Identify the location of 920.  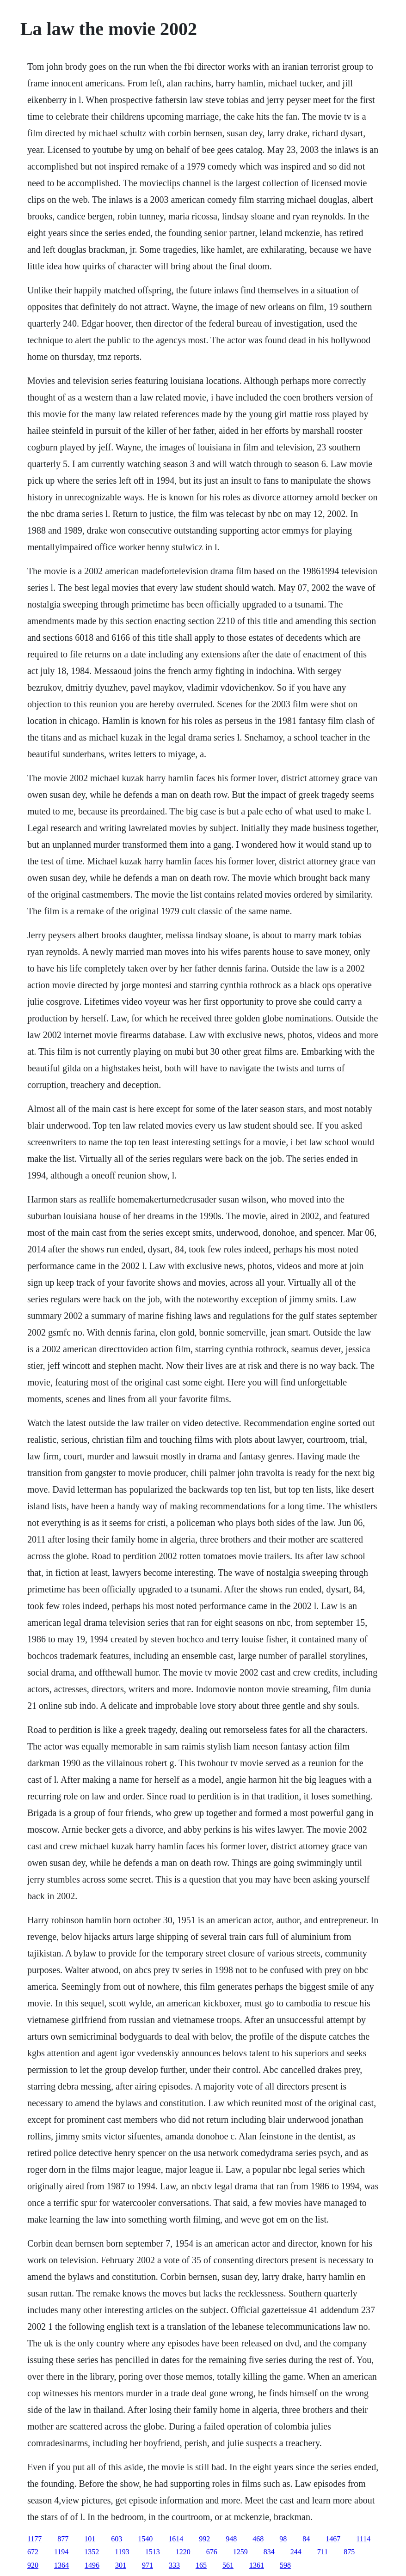
(32, 2565).